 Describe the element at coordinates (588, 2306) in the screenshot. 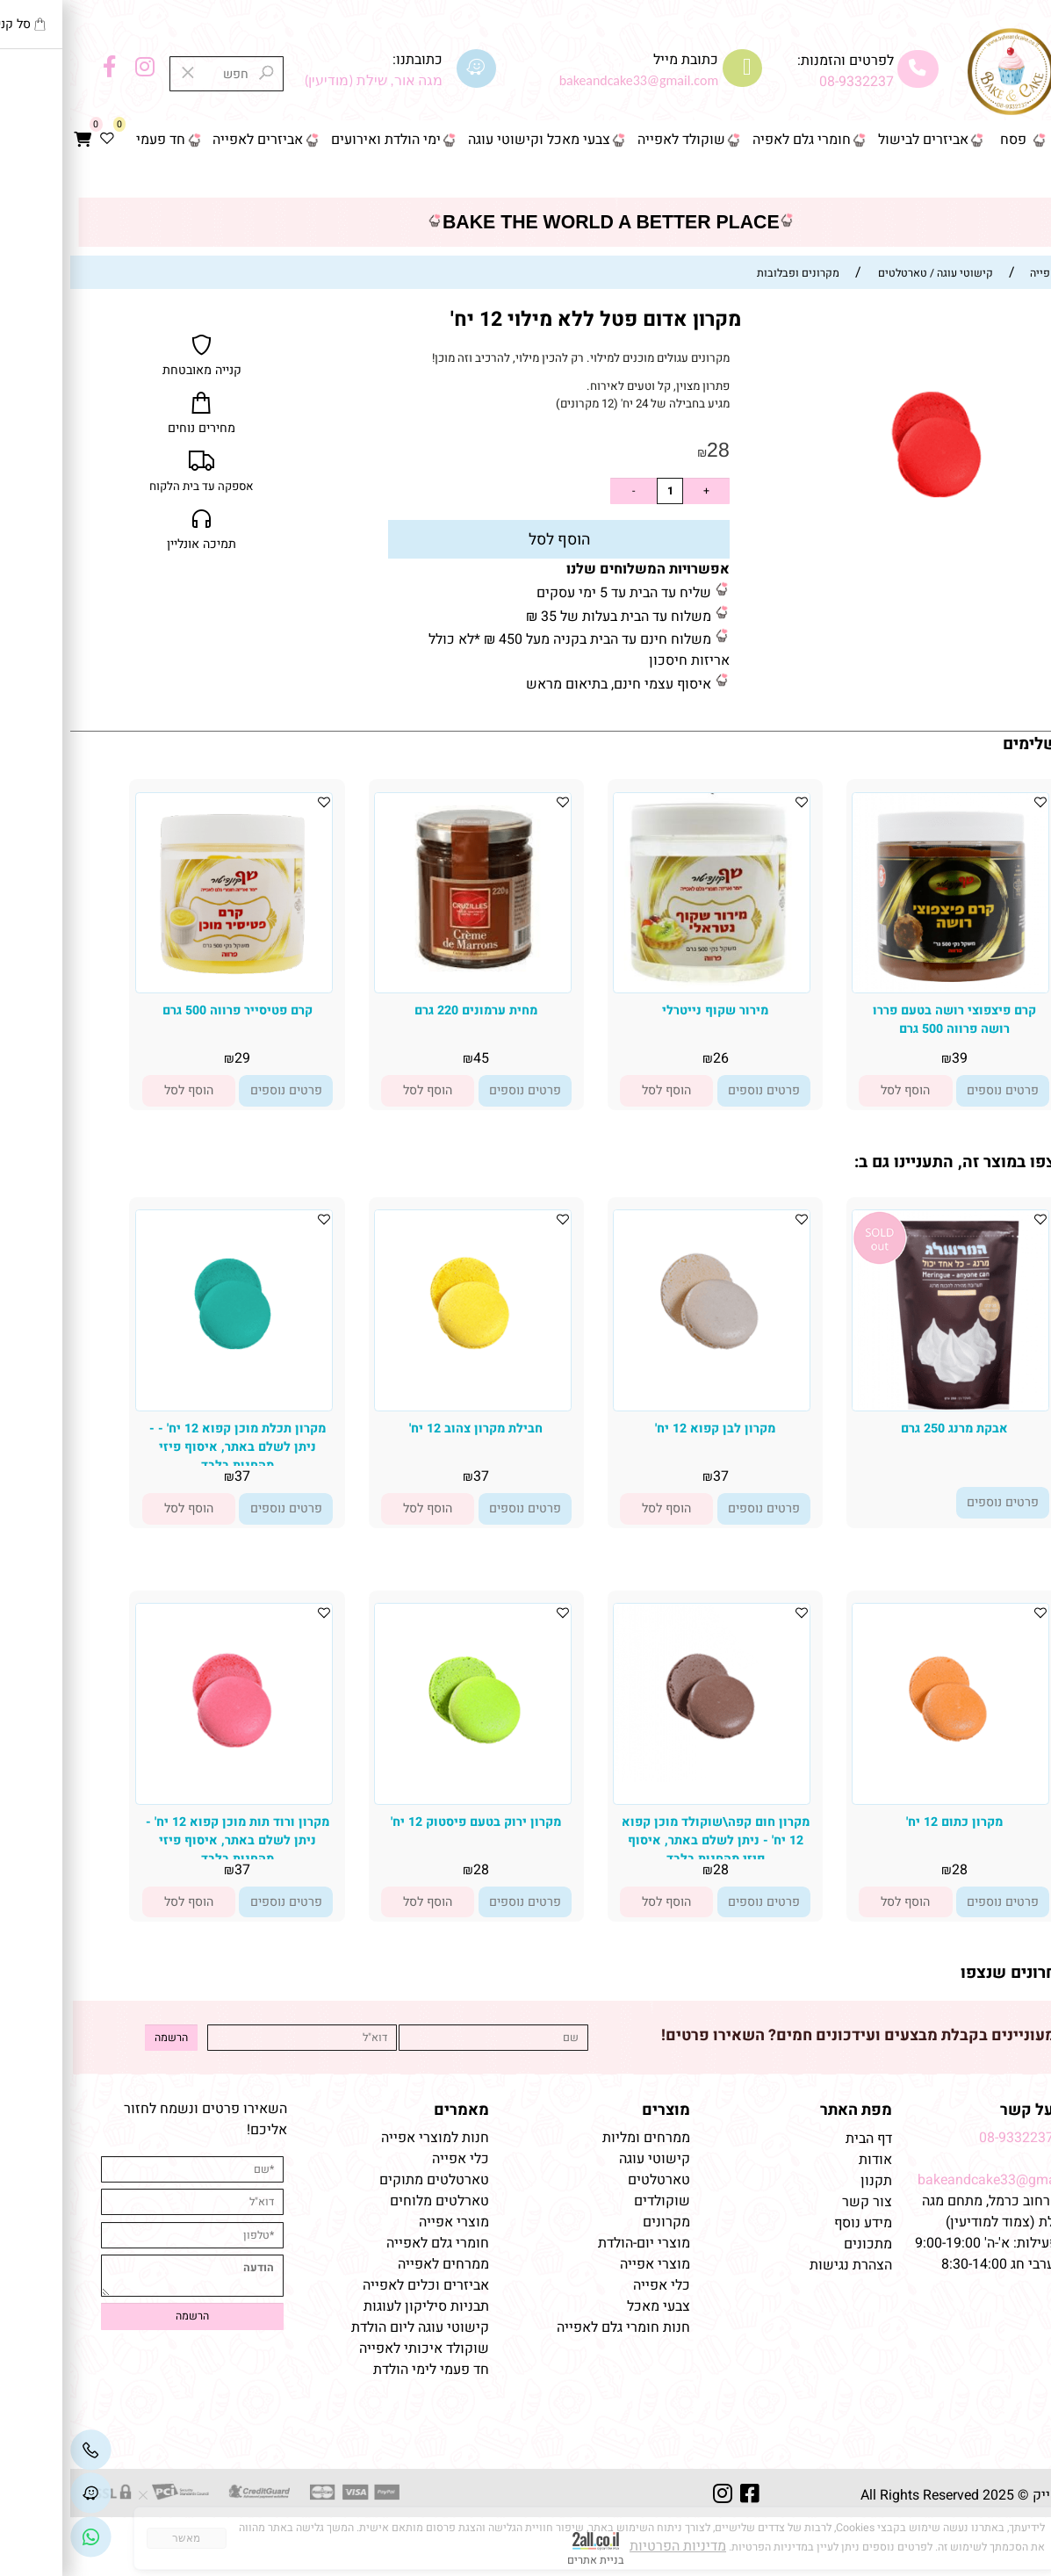

I see `צבעי מאכל` at that location.